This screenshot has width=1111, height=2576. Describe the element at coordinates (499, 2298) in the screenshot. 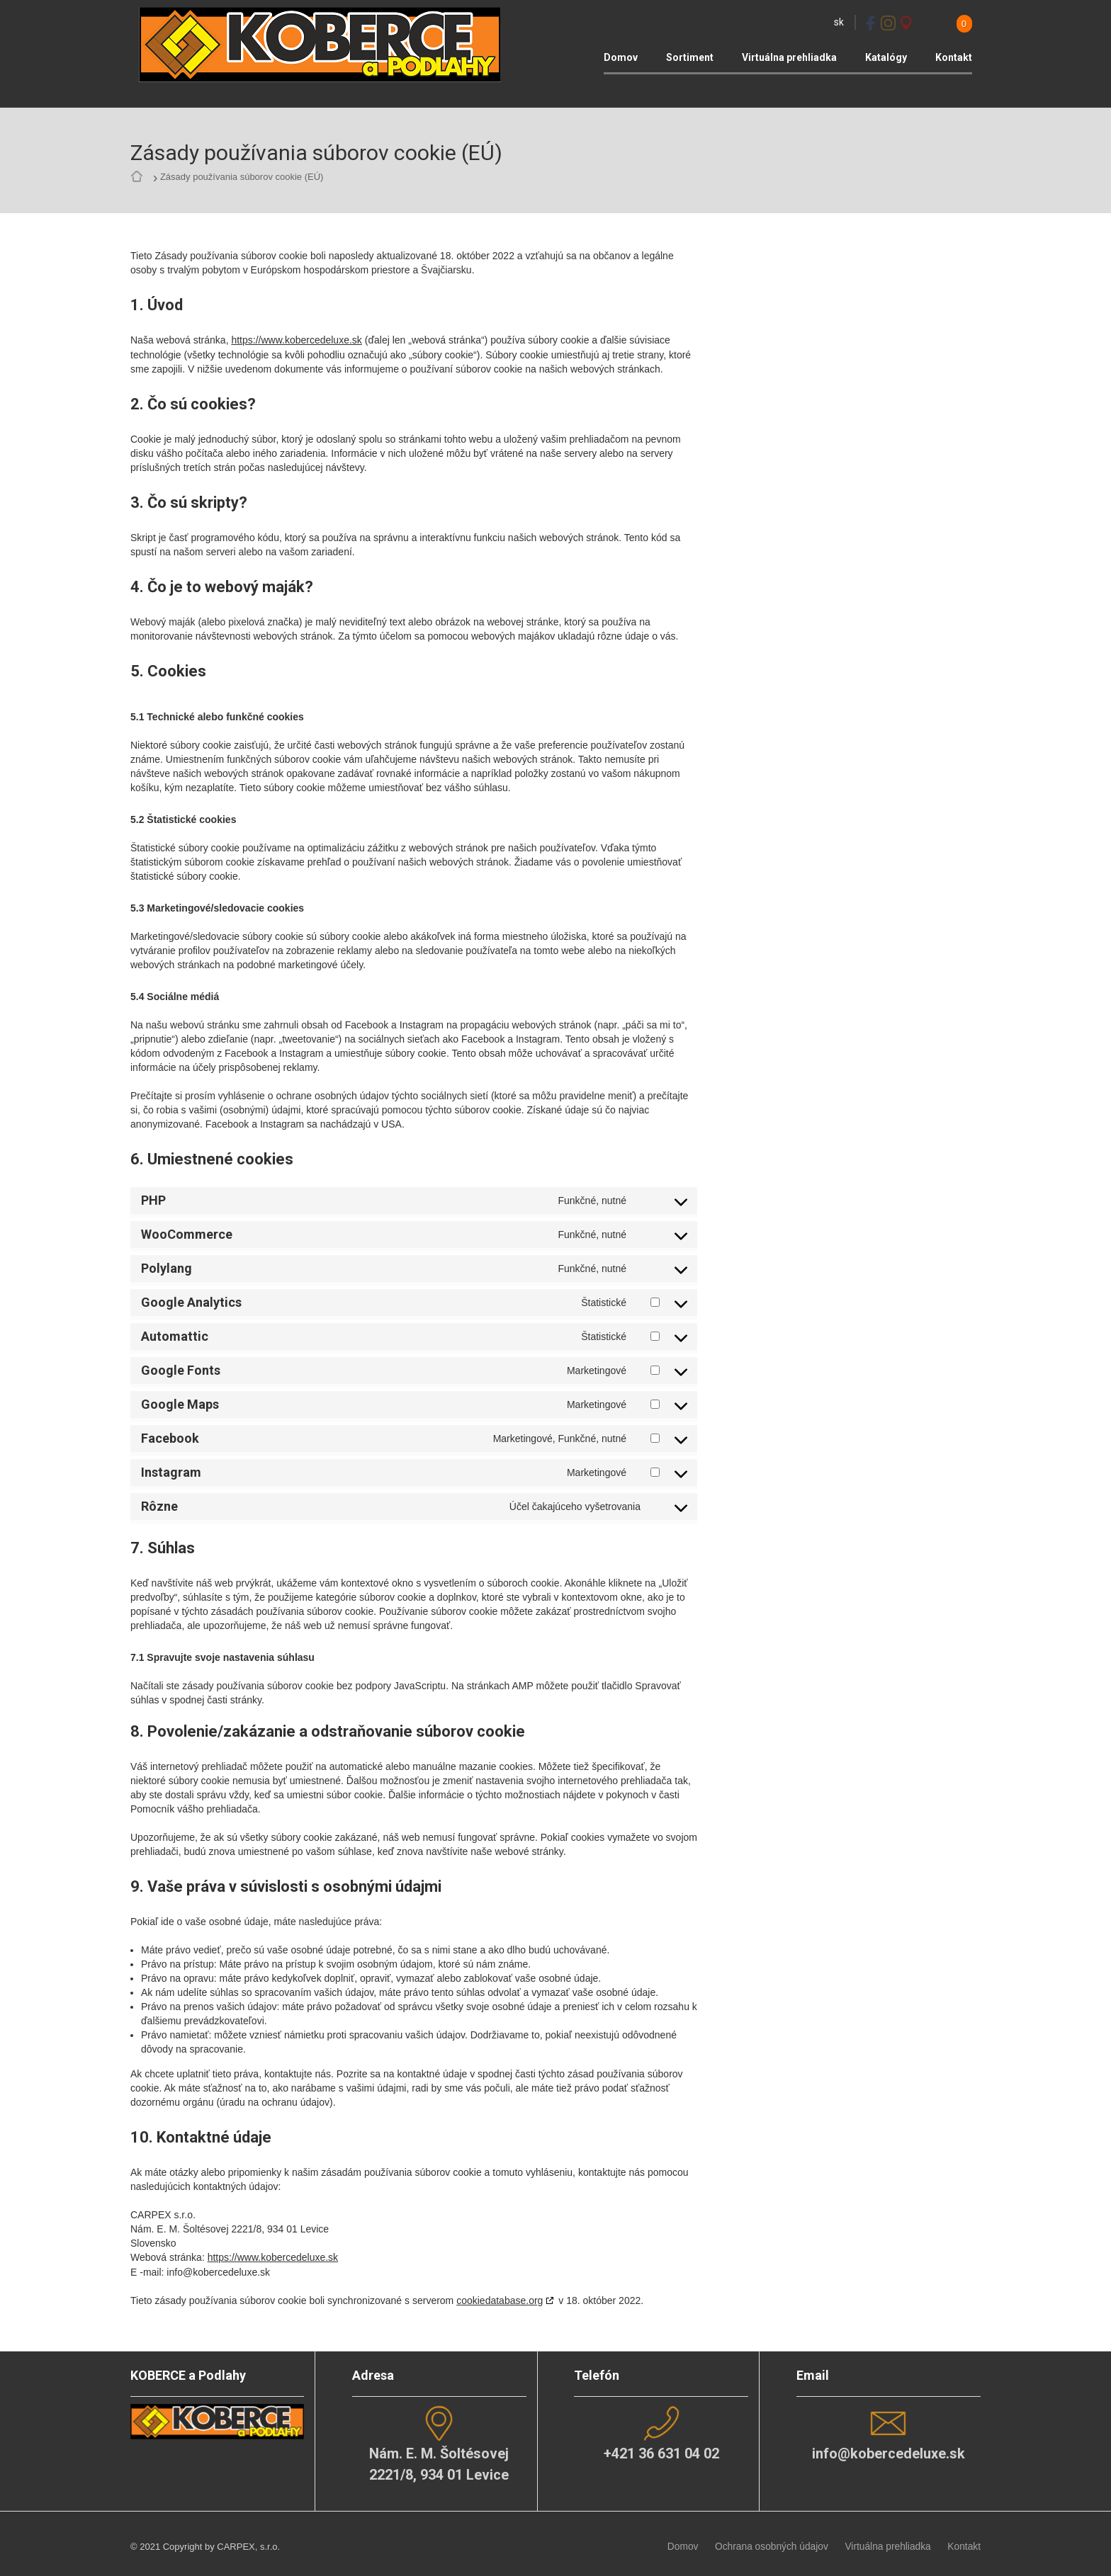

I see `cookiedatabase.org` at that location.